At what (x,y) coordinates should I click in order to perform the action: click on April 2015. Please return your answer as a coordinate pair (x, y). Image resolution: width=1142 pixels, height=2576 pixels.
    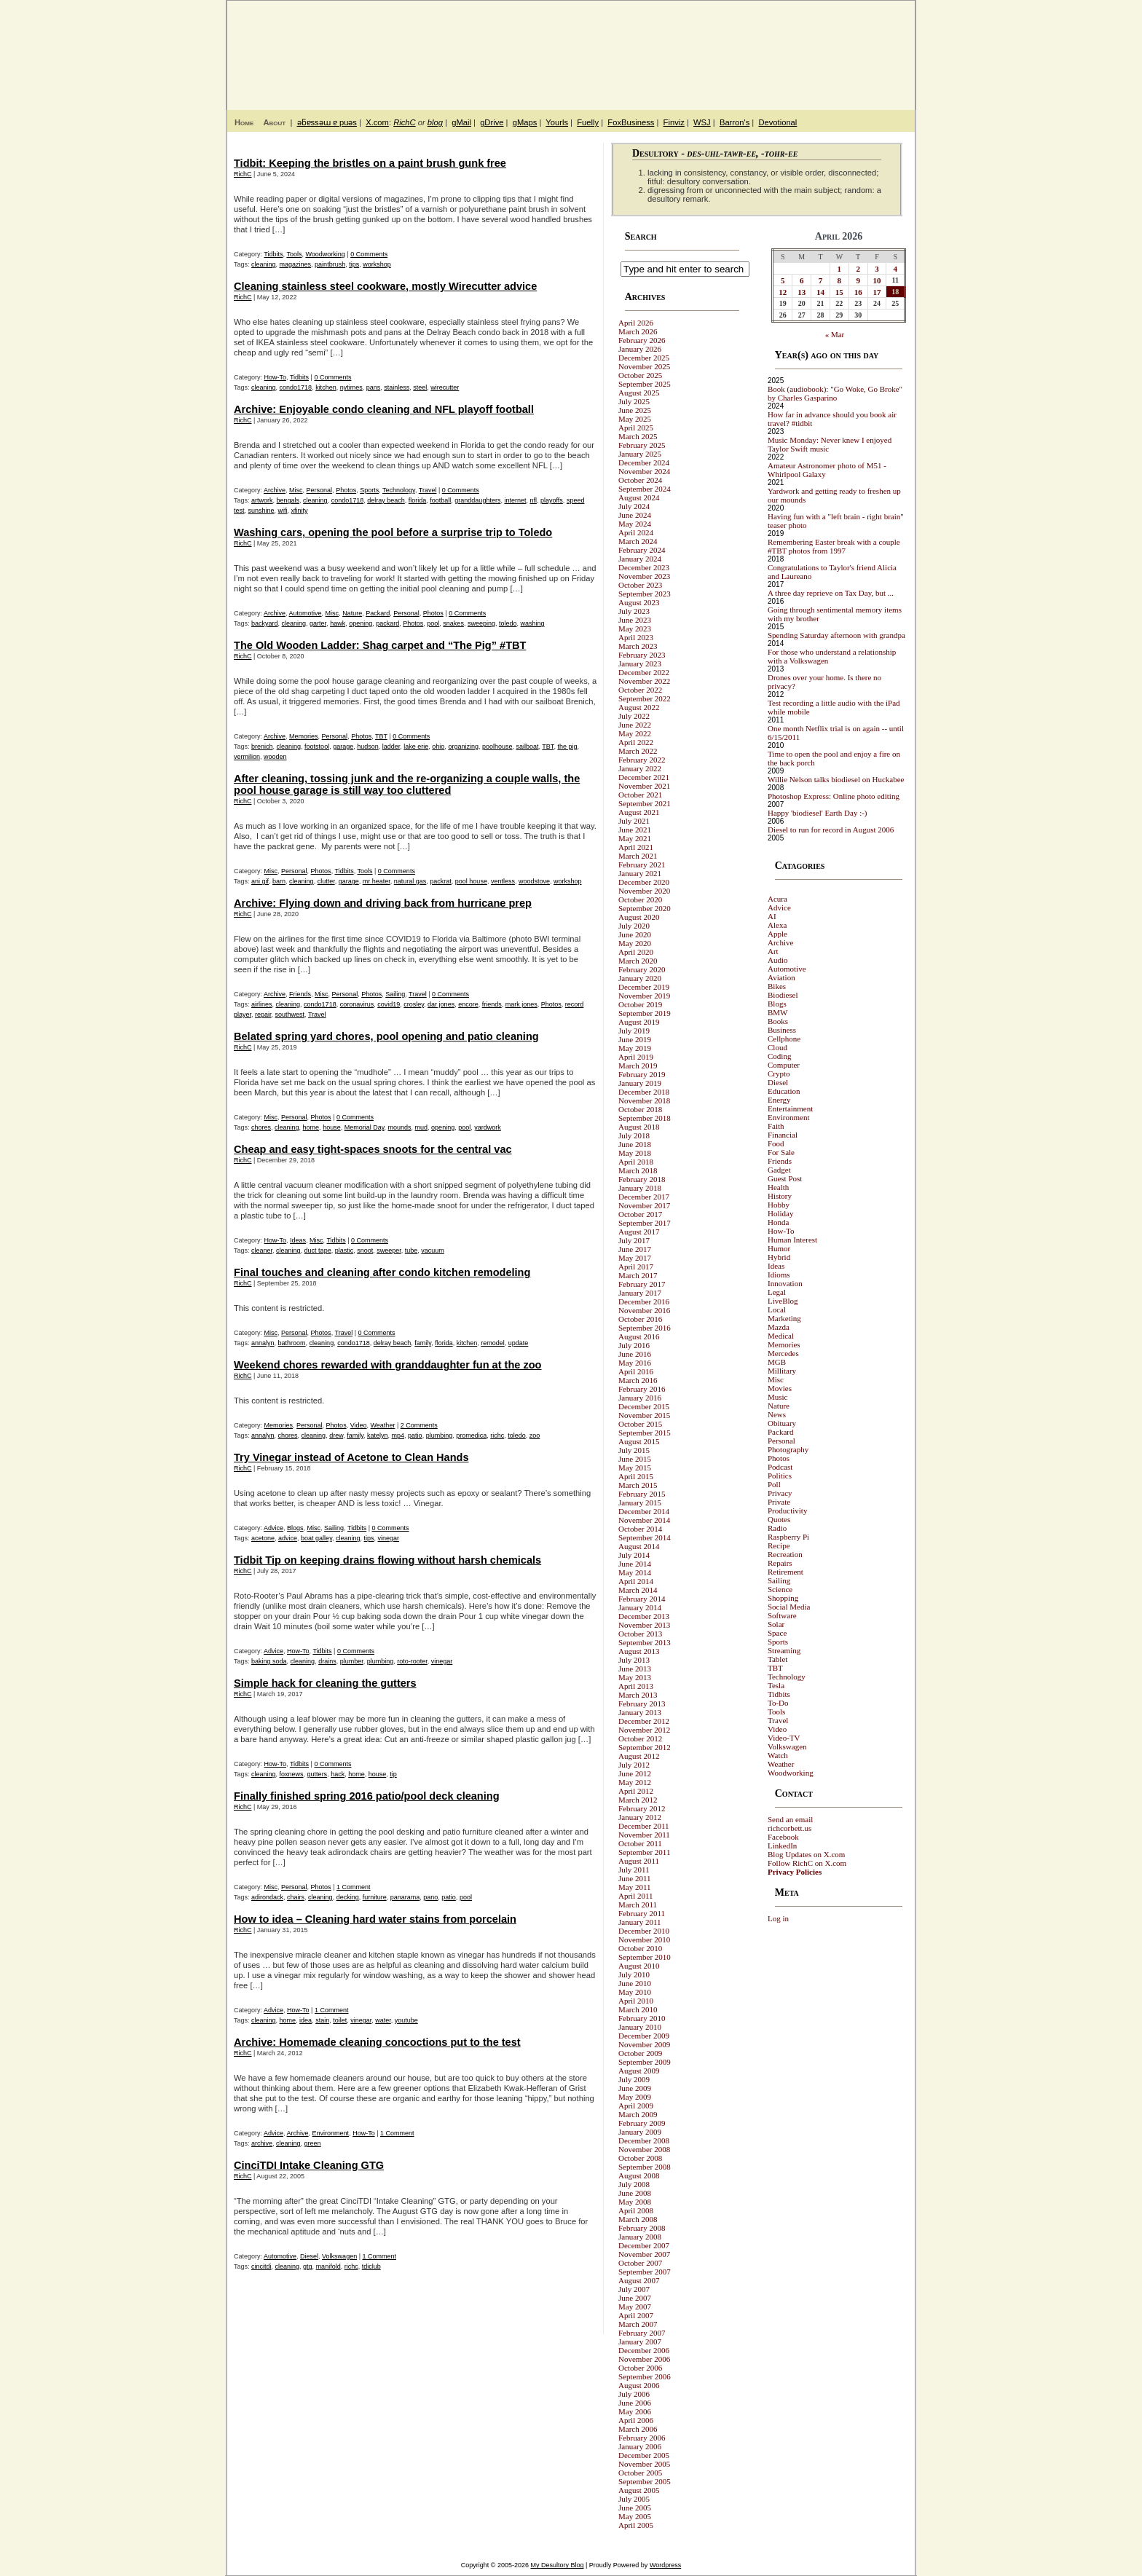
    Looking at the image, I should click on (635, 1476).